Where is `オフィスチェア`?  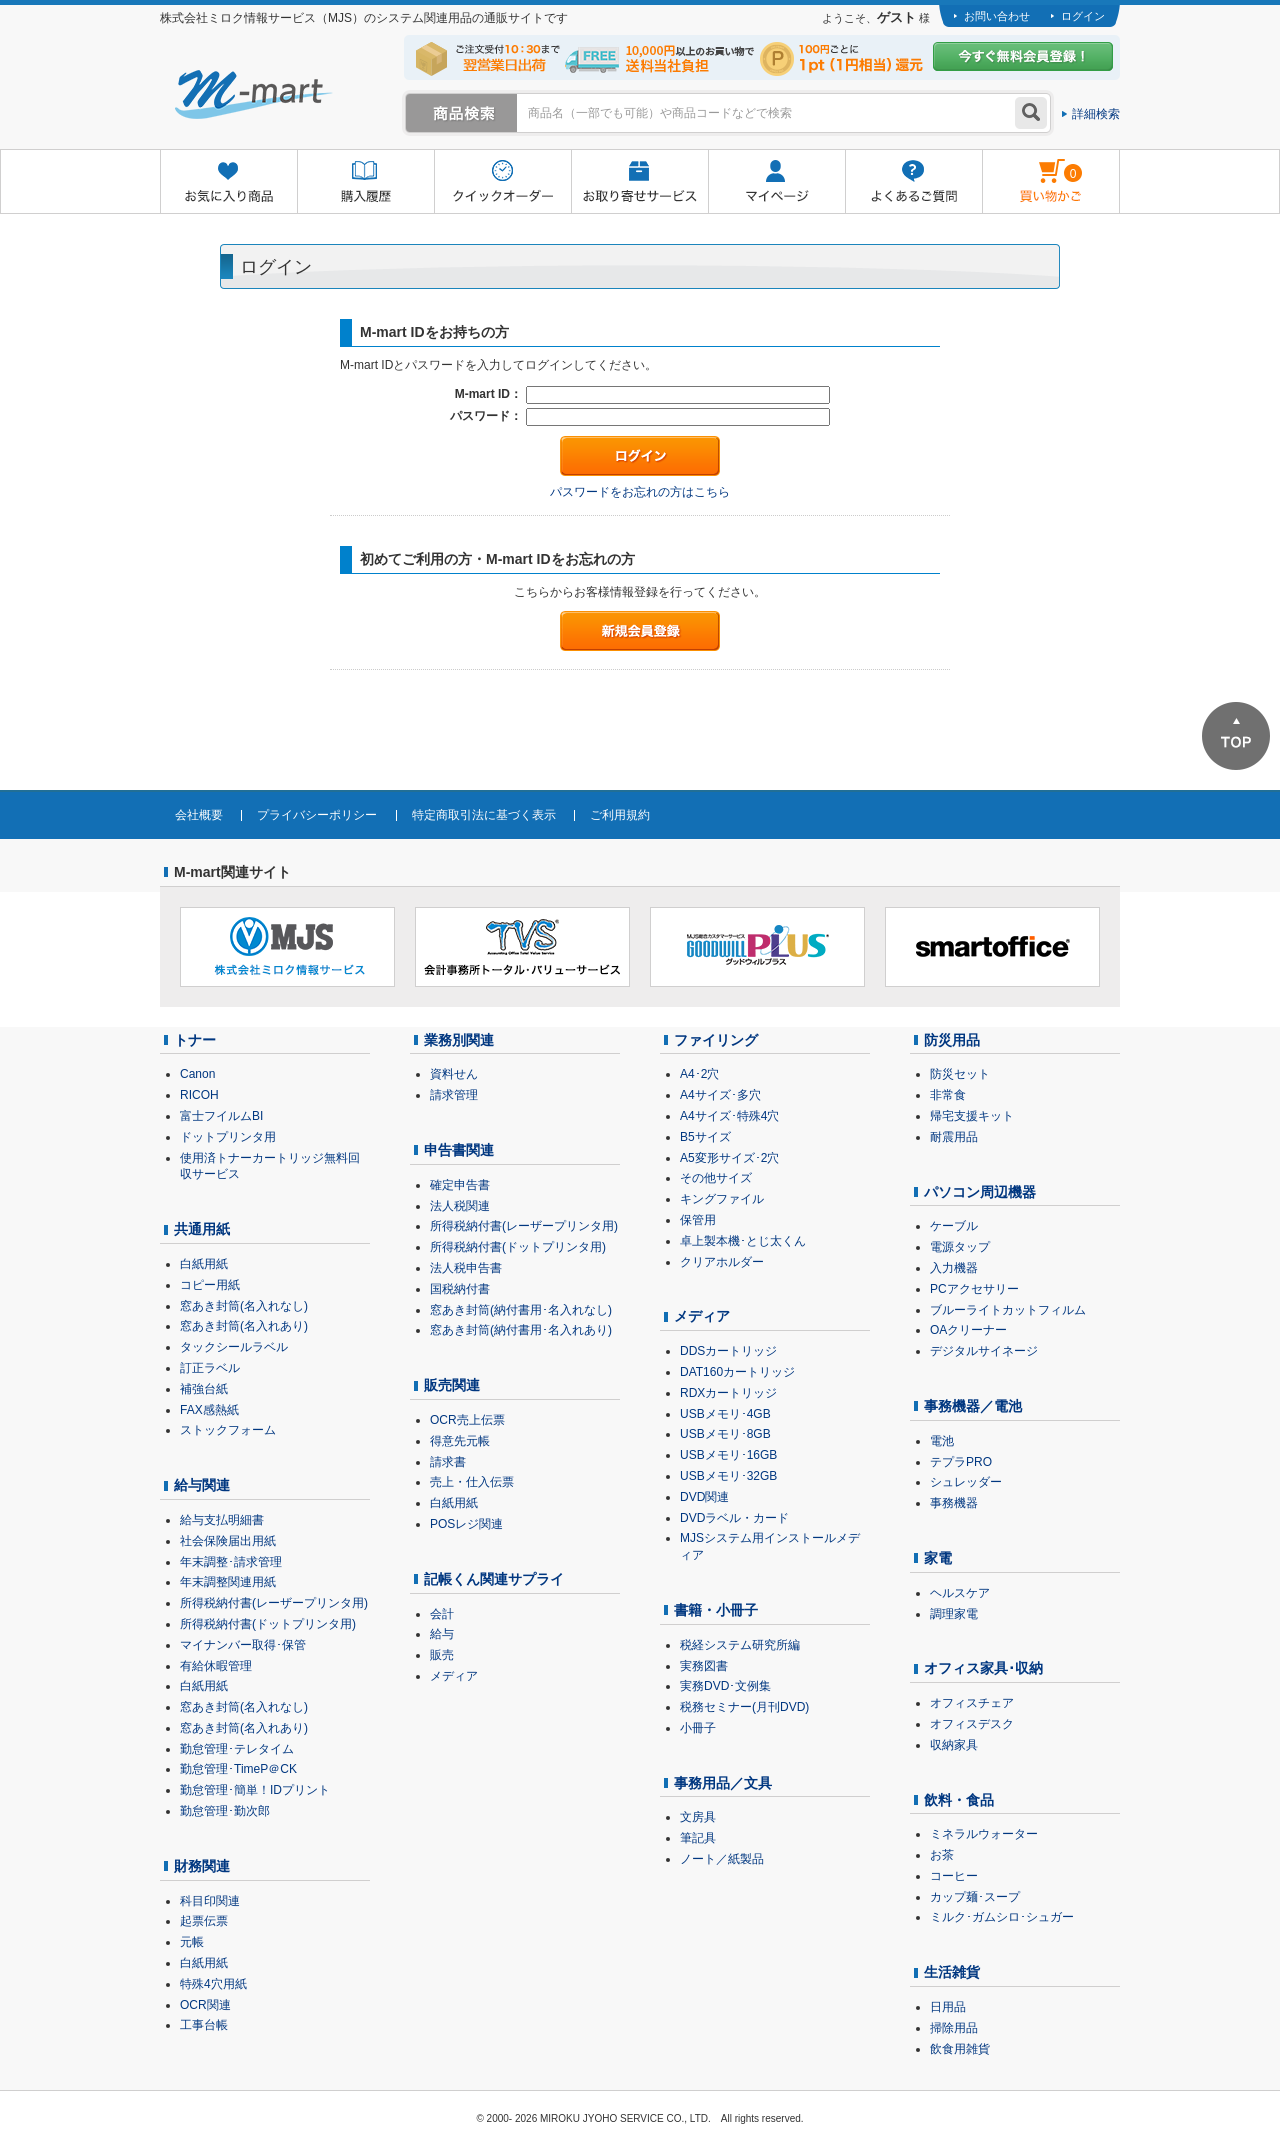
オフィスチェア is located at coordinates (972, 1703).